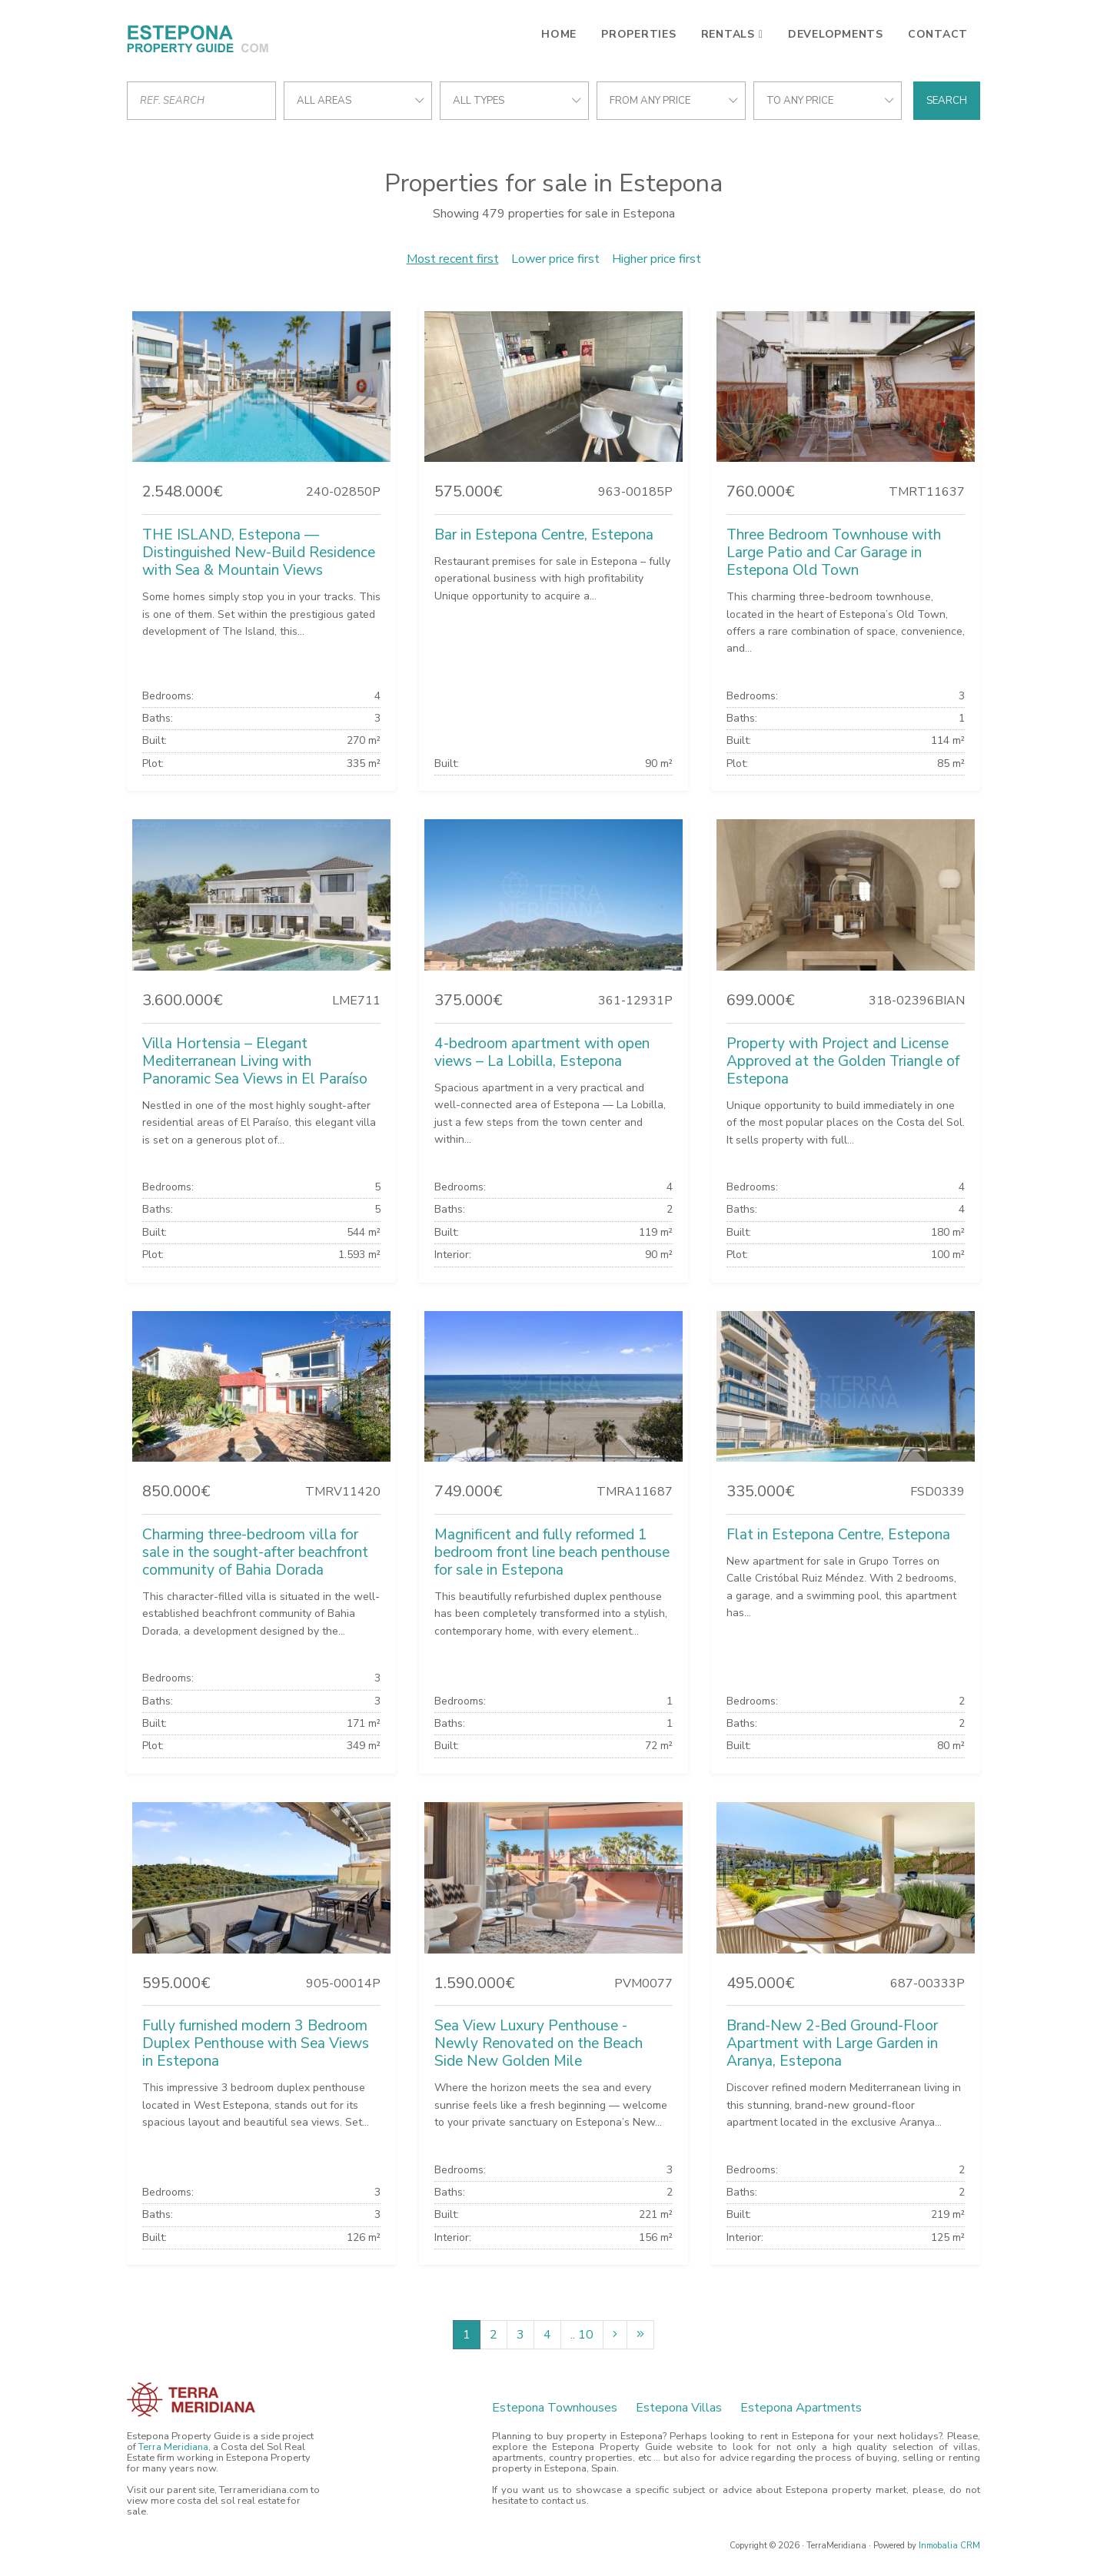 This screenshot has height=2576, width=1107. I want to click on Charming three-bedroom villa for sale in the sought-after beachfront community of Bahia Dorada, so click(255, 1552).